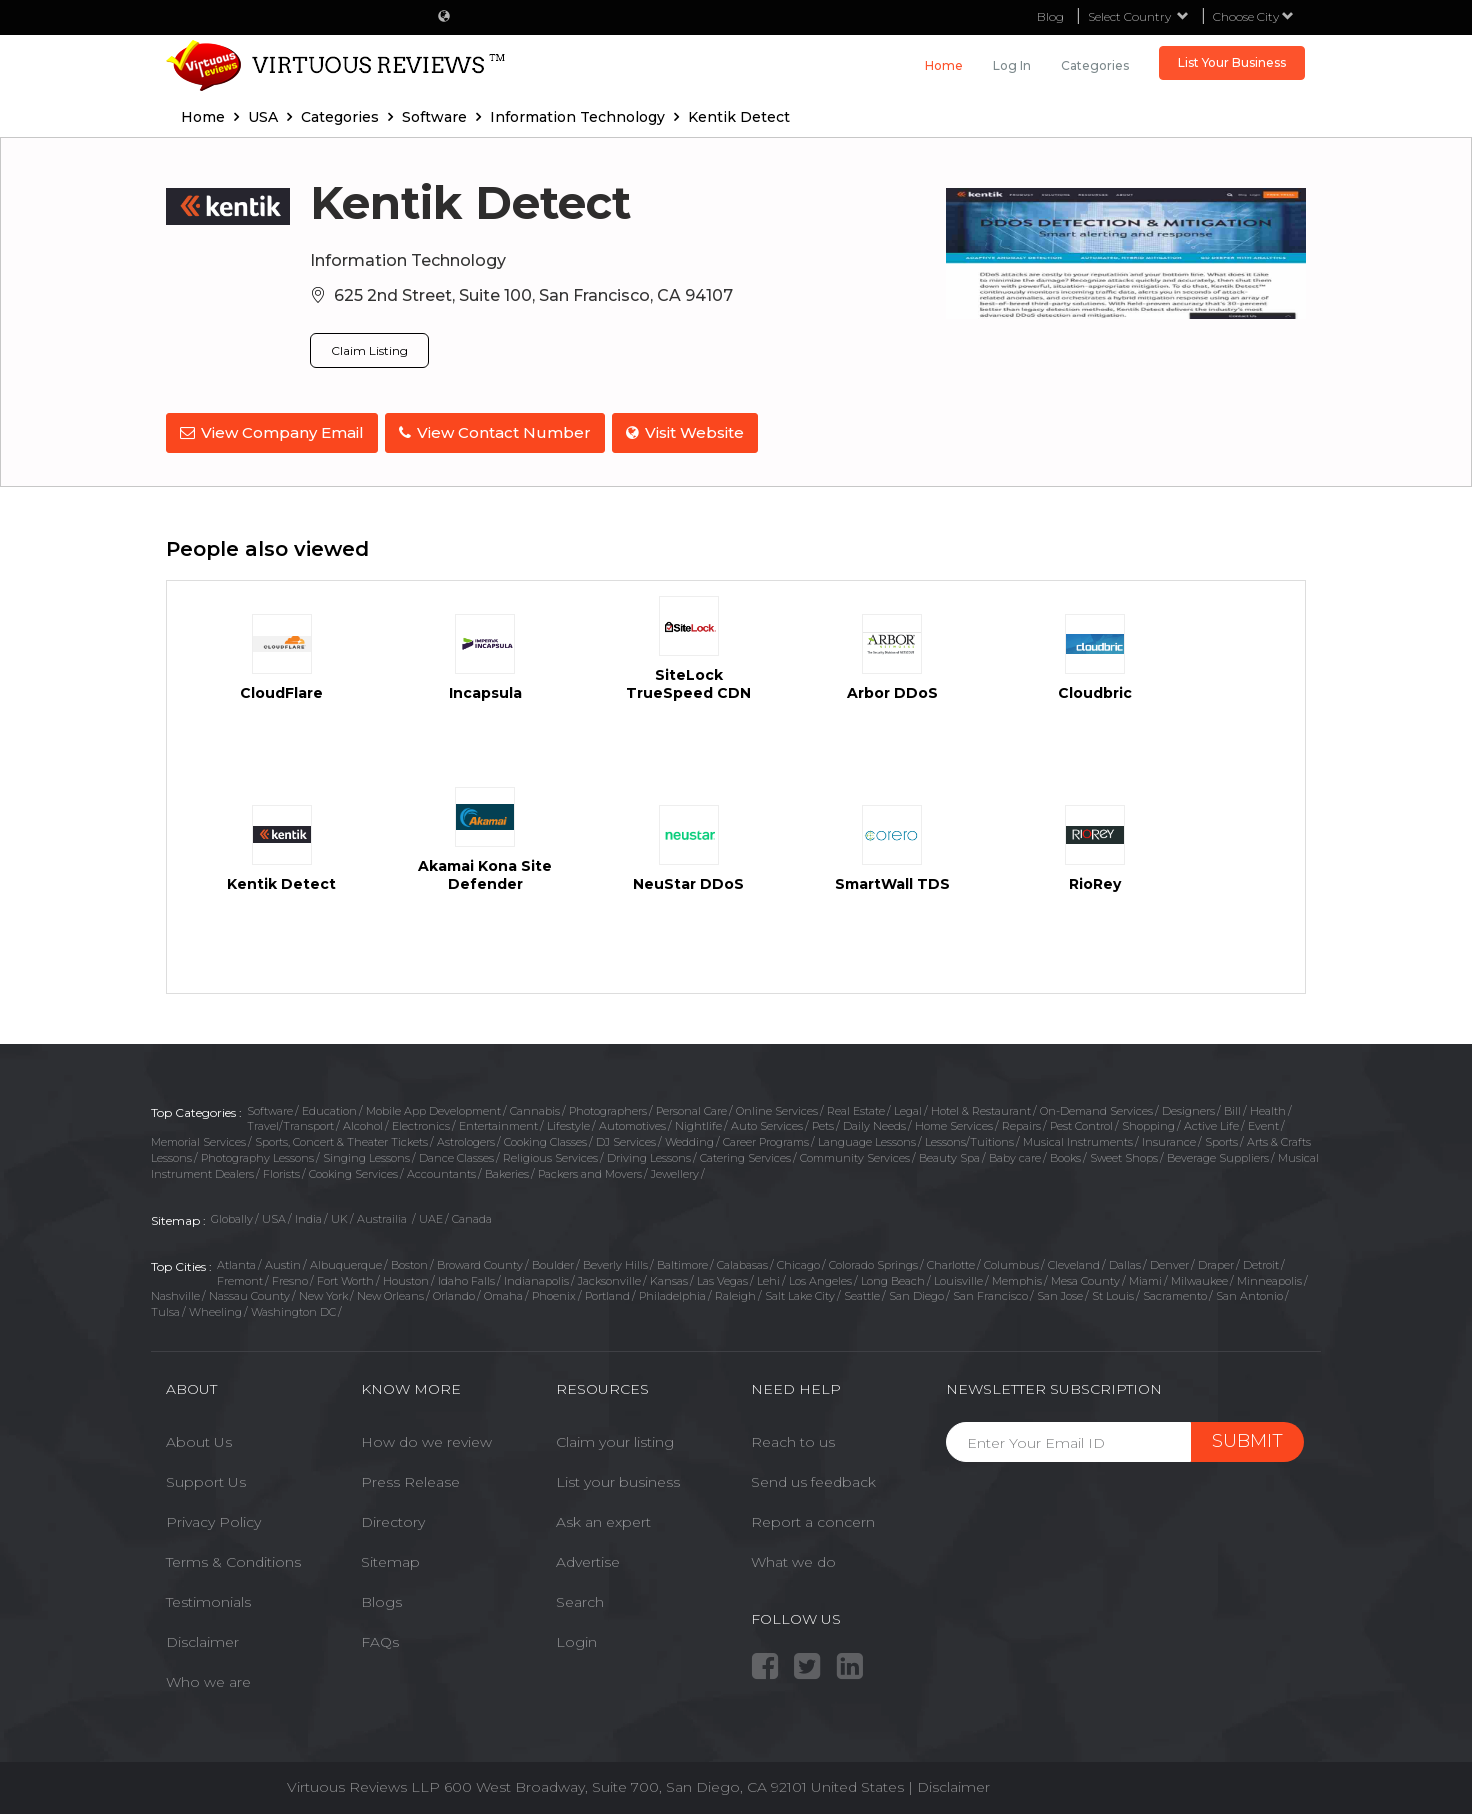 The image size is (1472, 1814). What do you see at coordinates (381, 1599) in the screenshot?
I see `Blogs` at bounding box center [381, 1599].